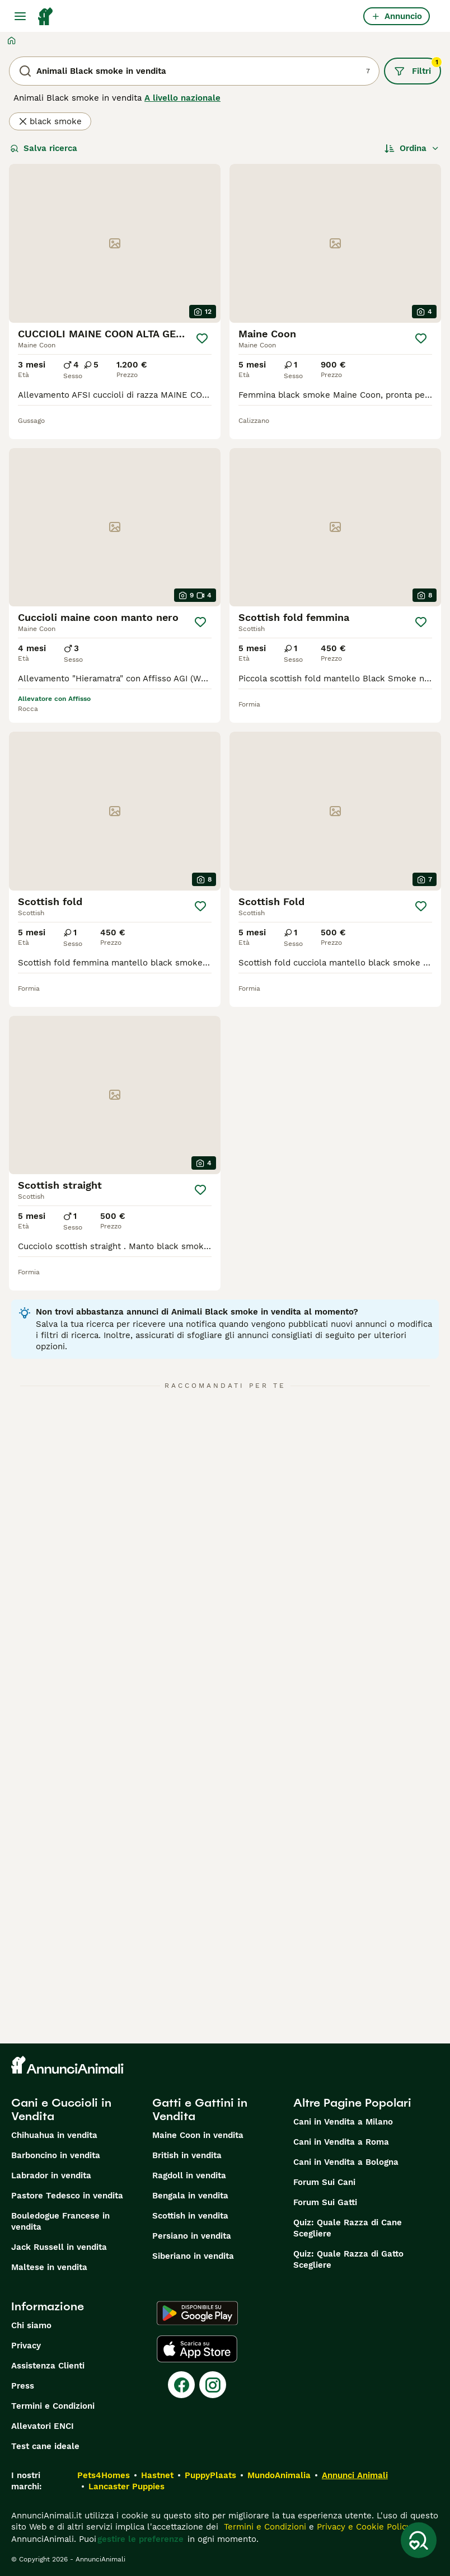 Image resolution: width=450 pixels, height=2576 pixels. What do you see at coordinates (61, 2109) in the screenshot?
I see `Cani e Cuccioli in Vendita` at bounding box center [61, 2109].